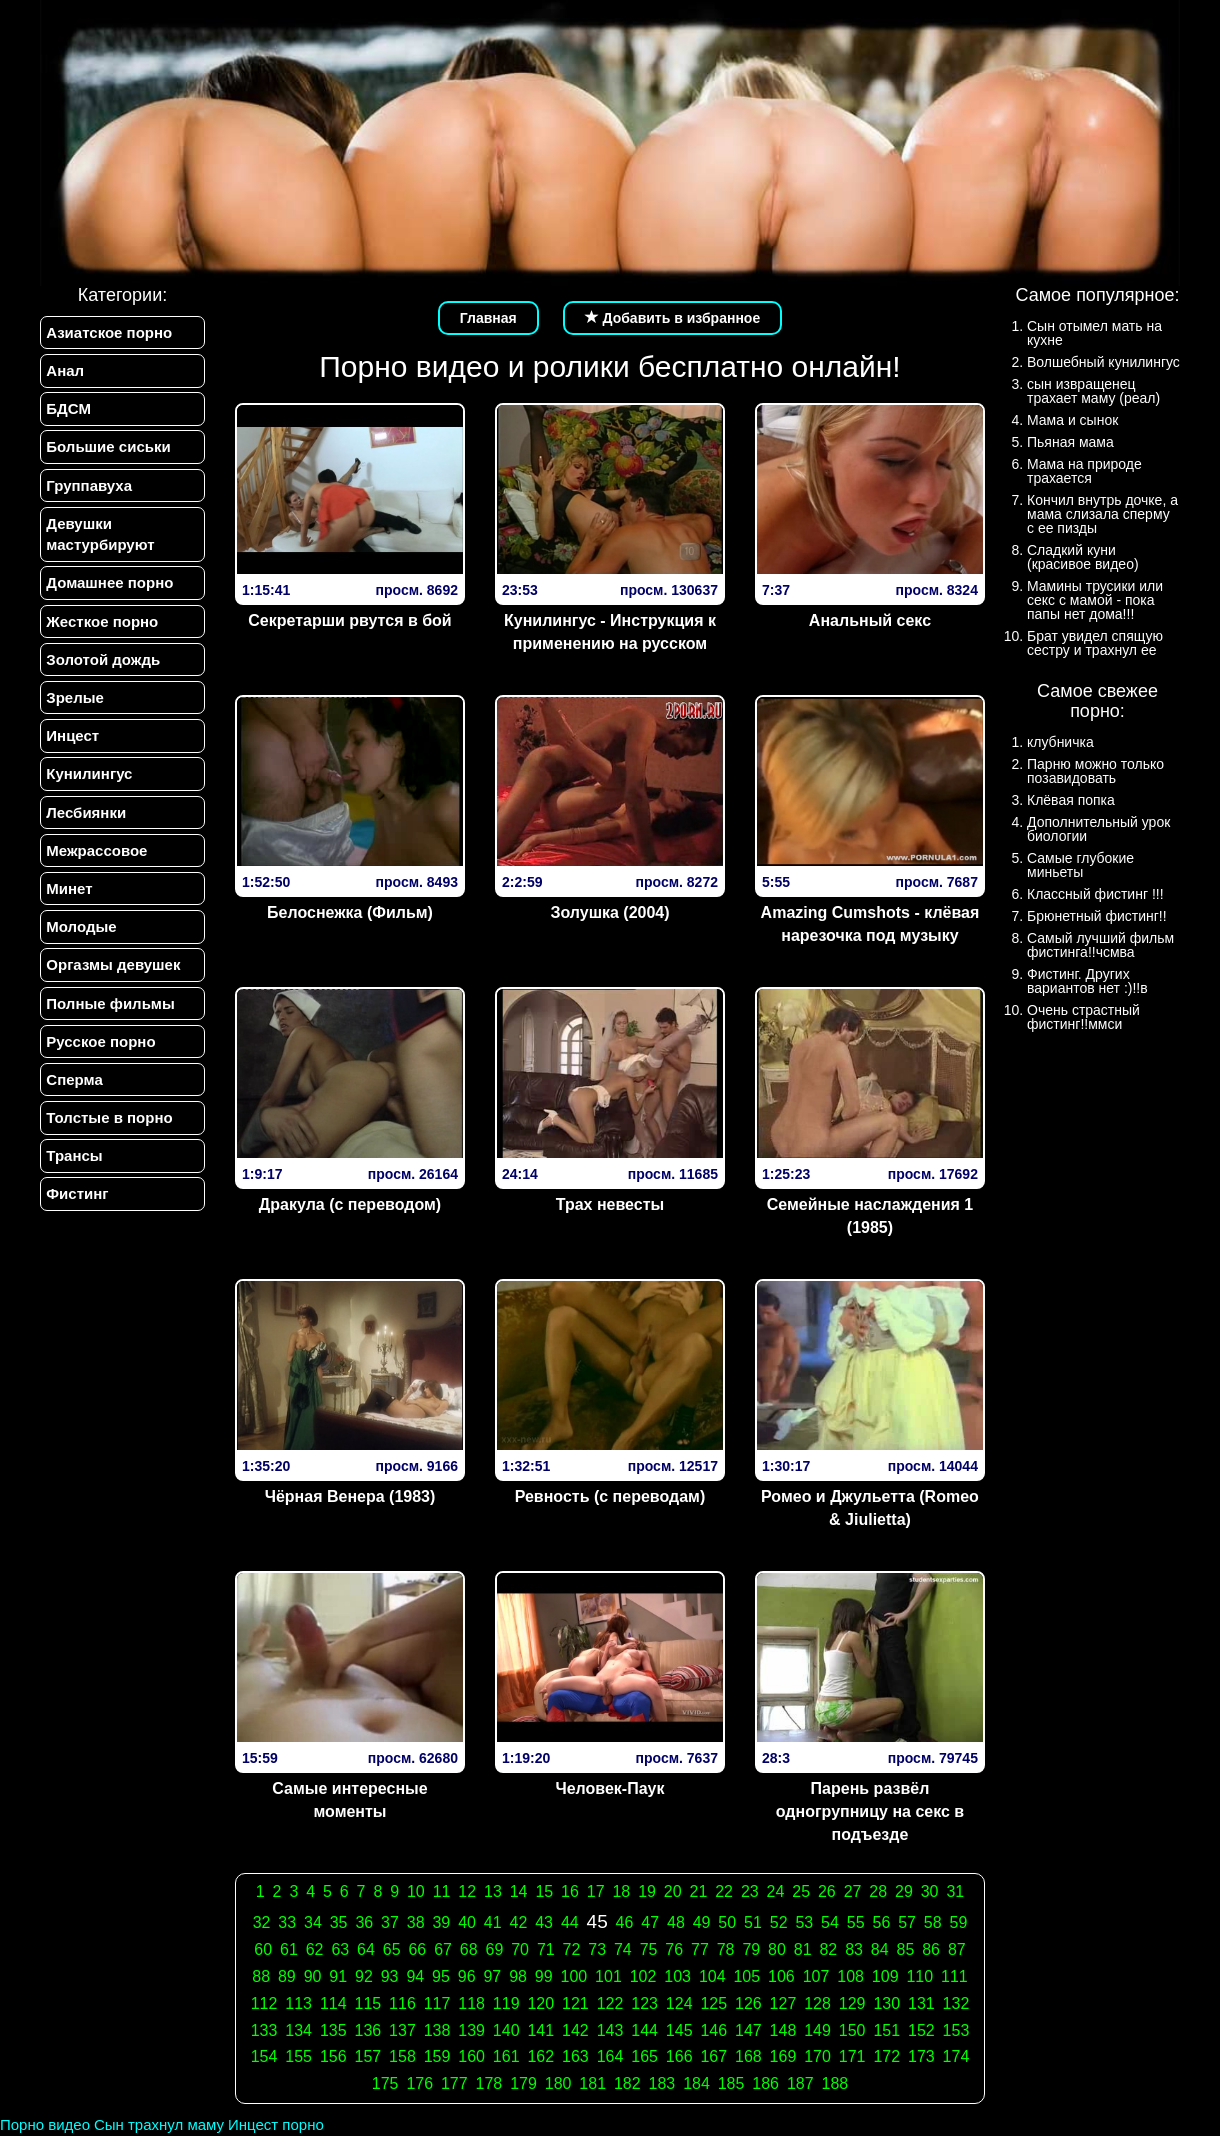 This screenshot has width=1220, height=2136. What do you see at coordinates (804, 1922) in the screenshot?
I see `53` at bounding box center [804, 1922].